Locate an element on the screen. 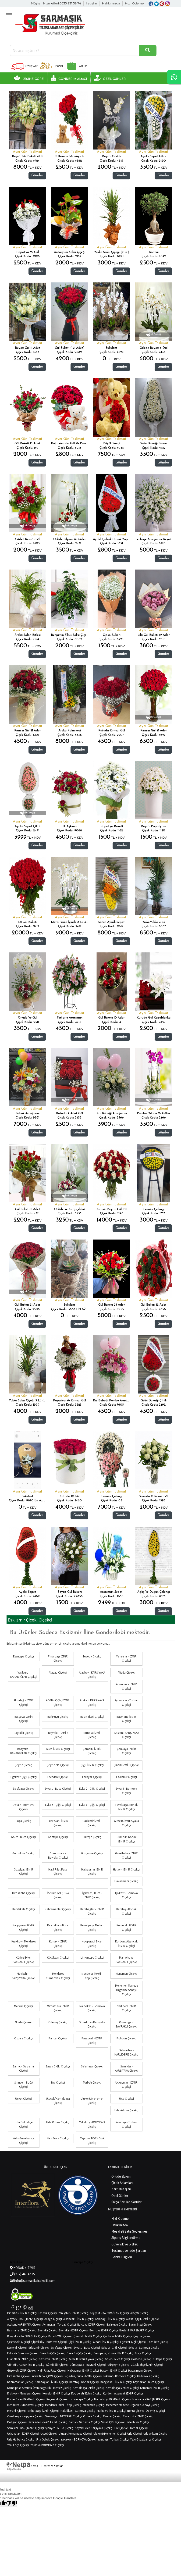 The height and width of the screenshot is (2576, 181). Orkide ve Gül is located at coordinates (27, 1017).